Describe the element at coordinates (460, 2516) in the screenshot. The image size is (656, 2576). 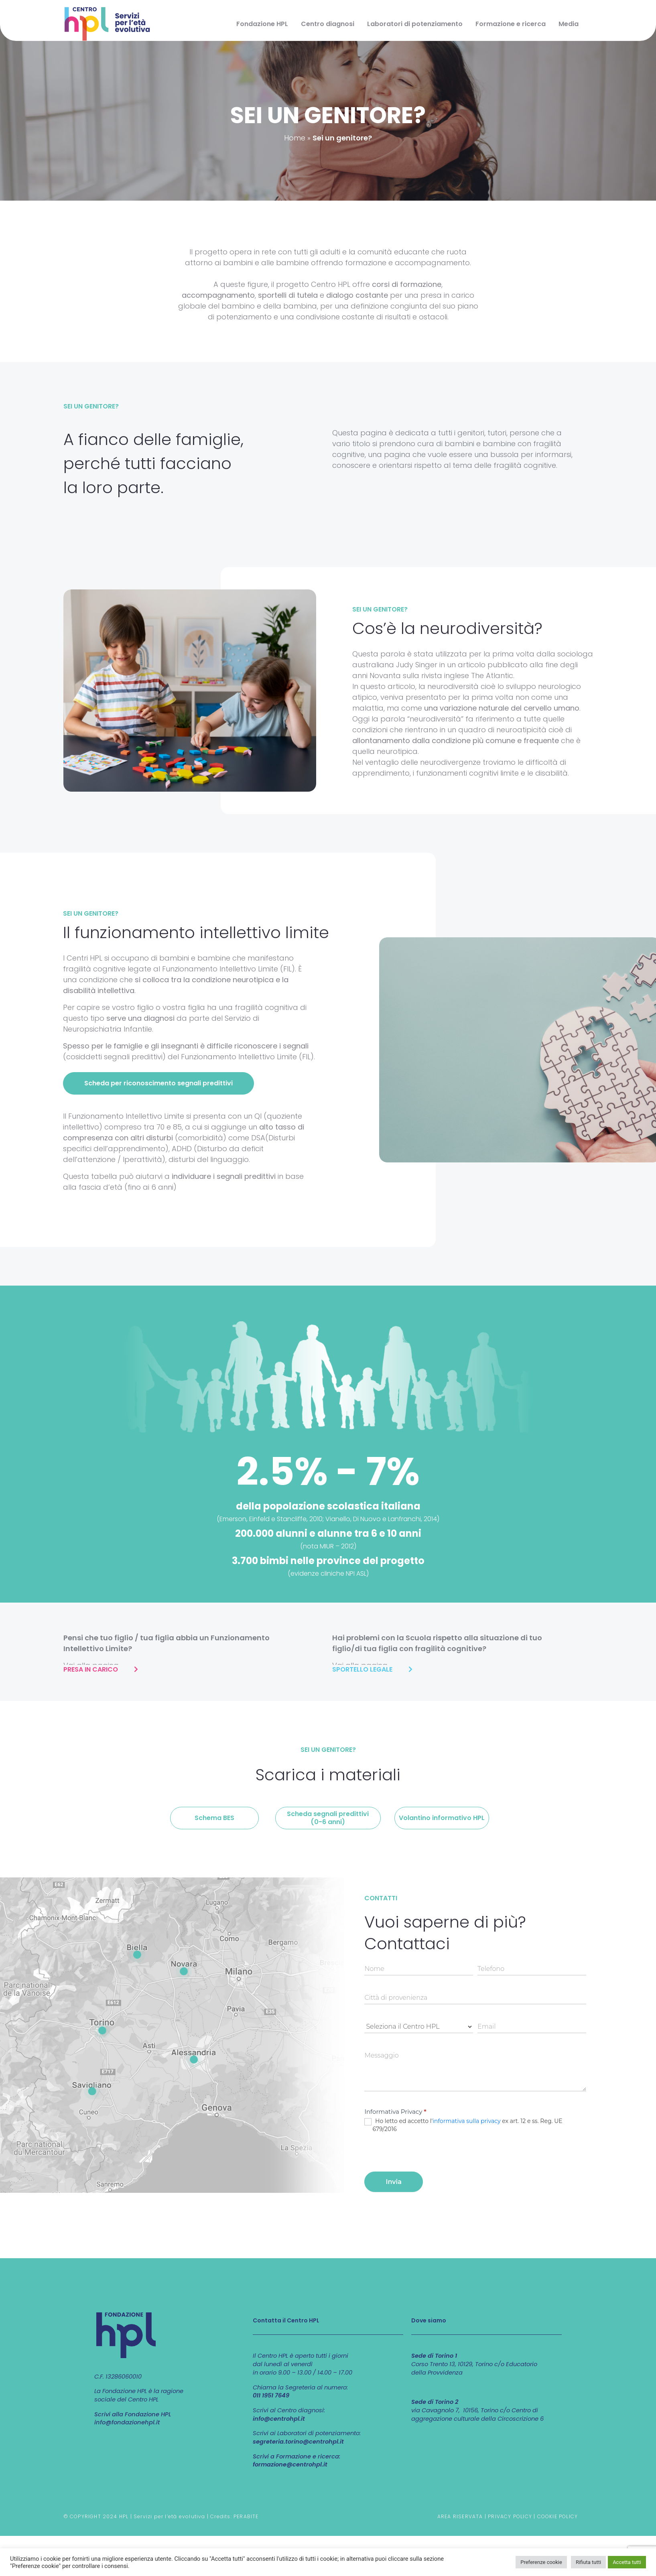
I see `AREA RISERVATA` at that location.